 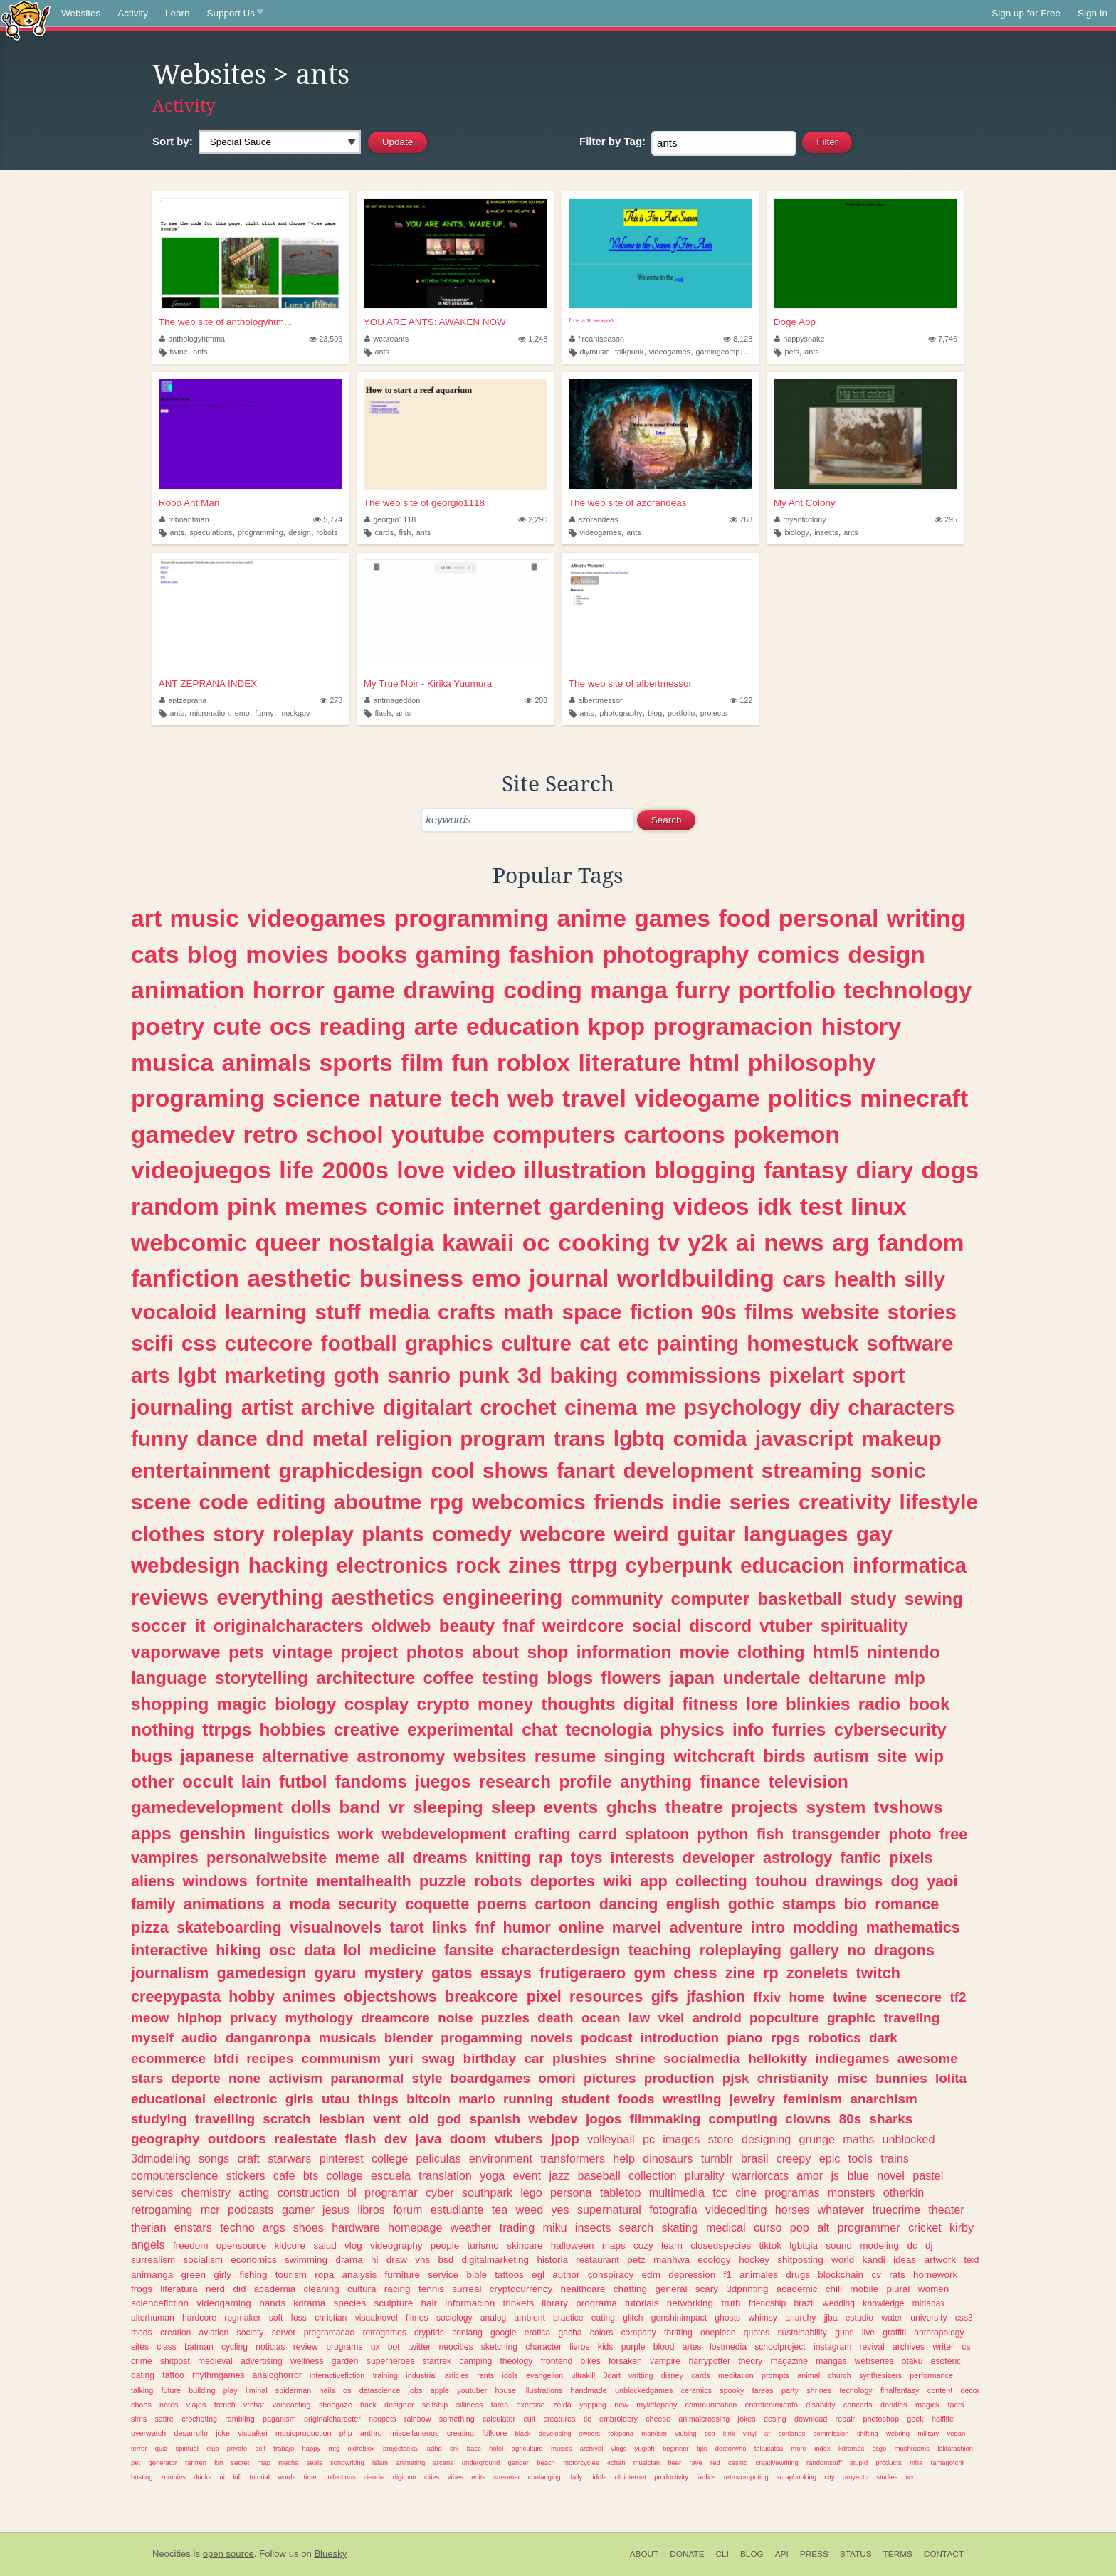 What do you see at coordinates (672, 2375) in the screenshot?
I see `disney` at bounding box center [672, 2375].